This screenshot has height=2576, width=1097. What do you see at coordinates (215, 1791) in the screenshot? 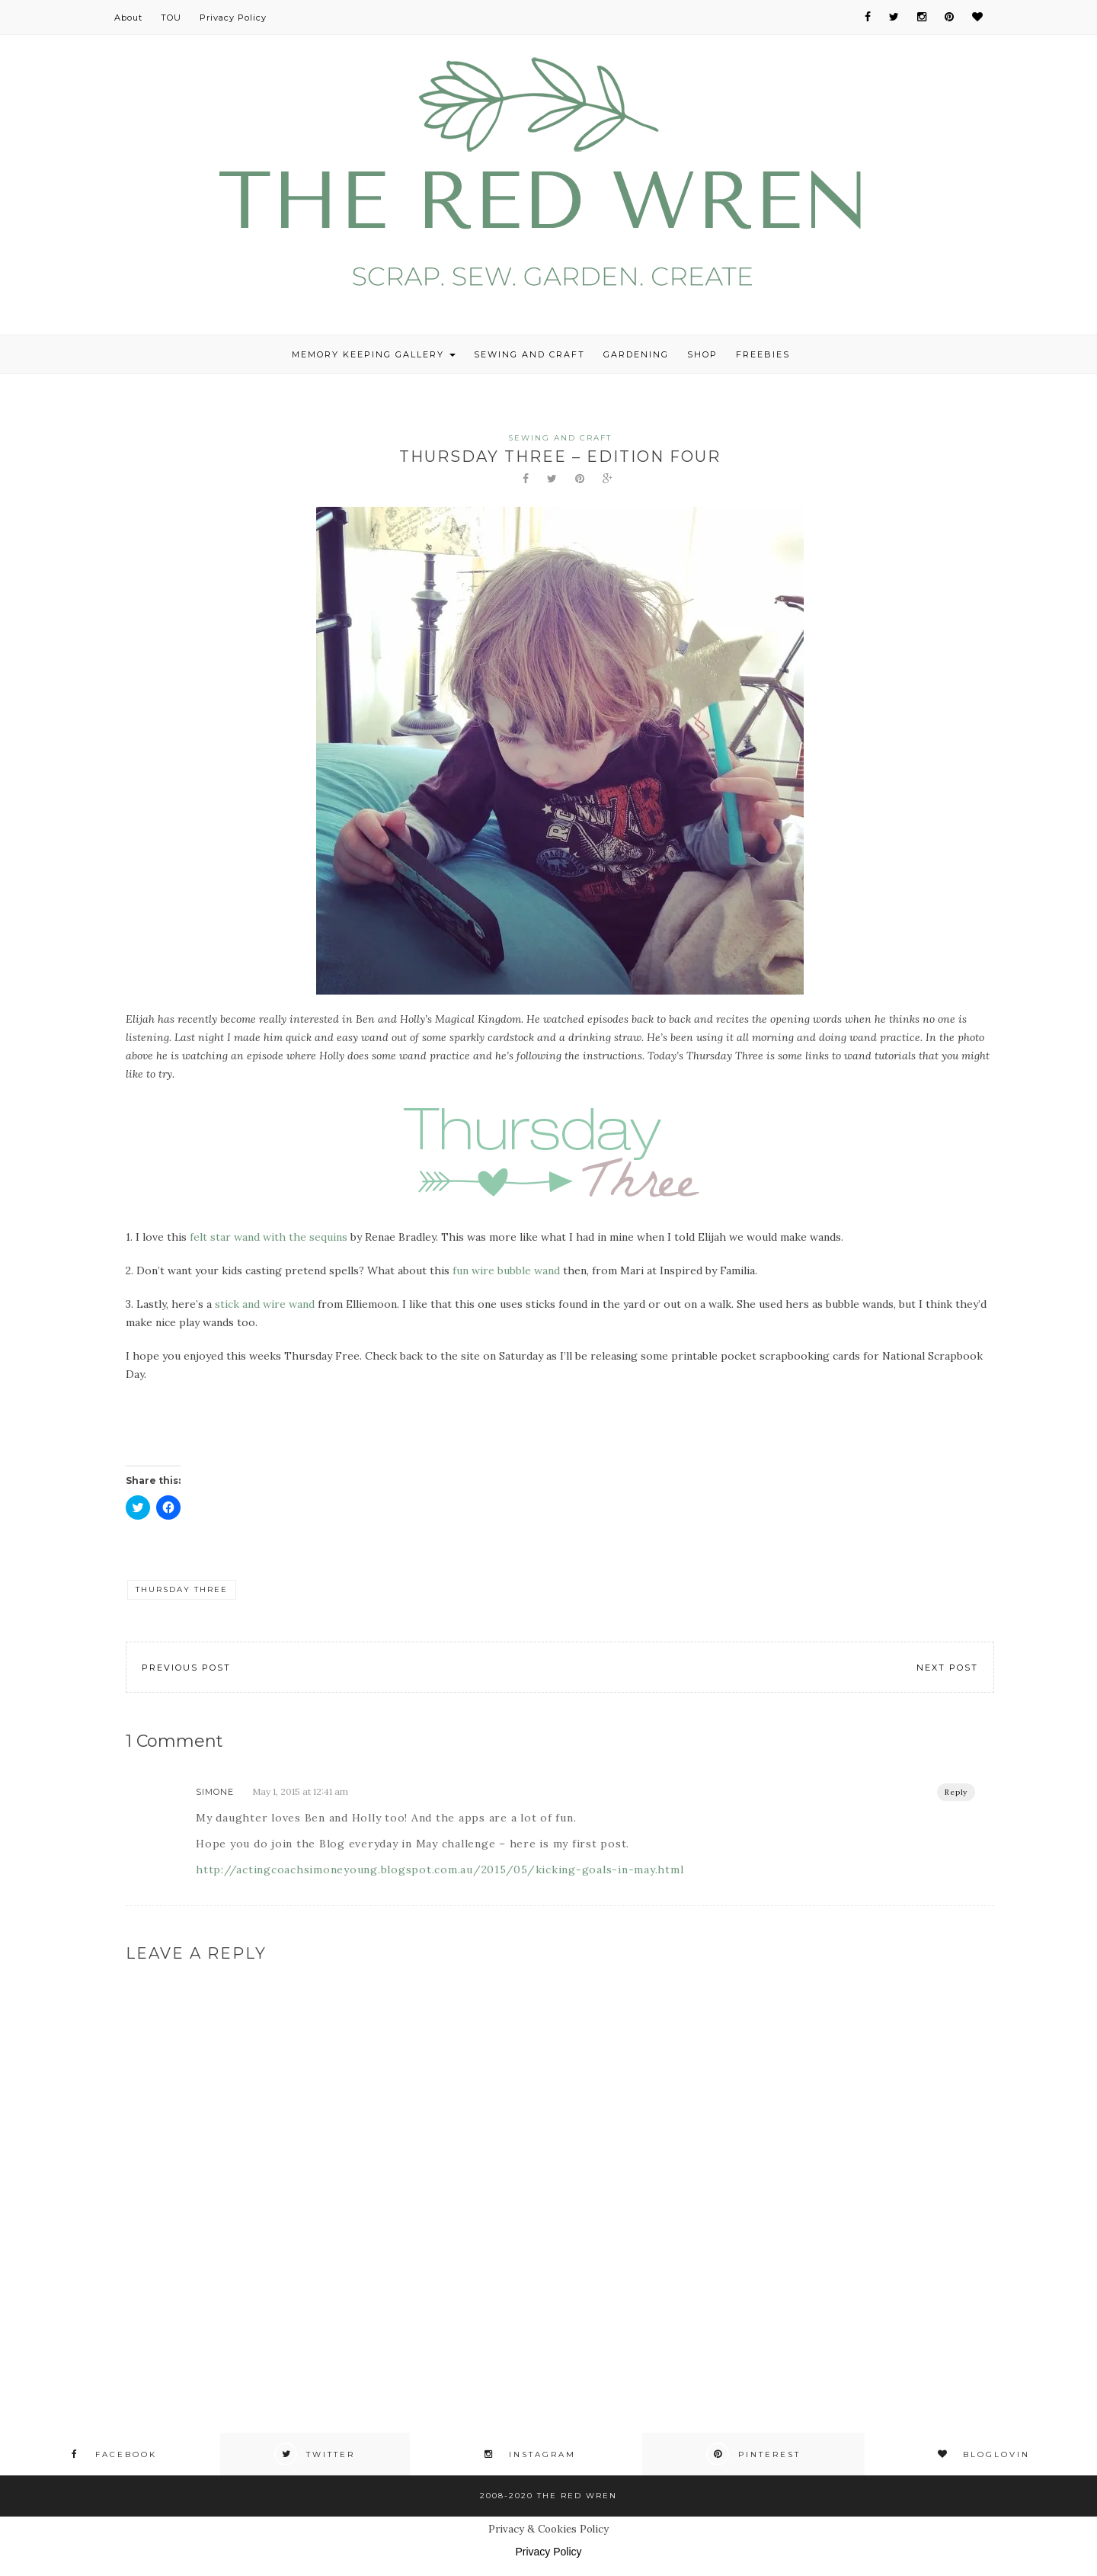
I see `Simone` at bounding box center [215, 1791].